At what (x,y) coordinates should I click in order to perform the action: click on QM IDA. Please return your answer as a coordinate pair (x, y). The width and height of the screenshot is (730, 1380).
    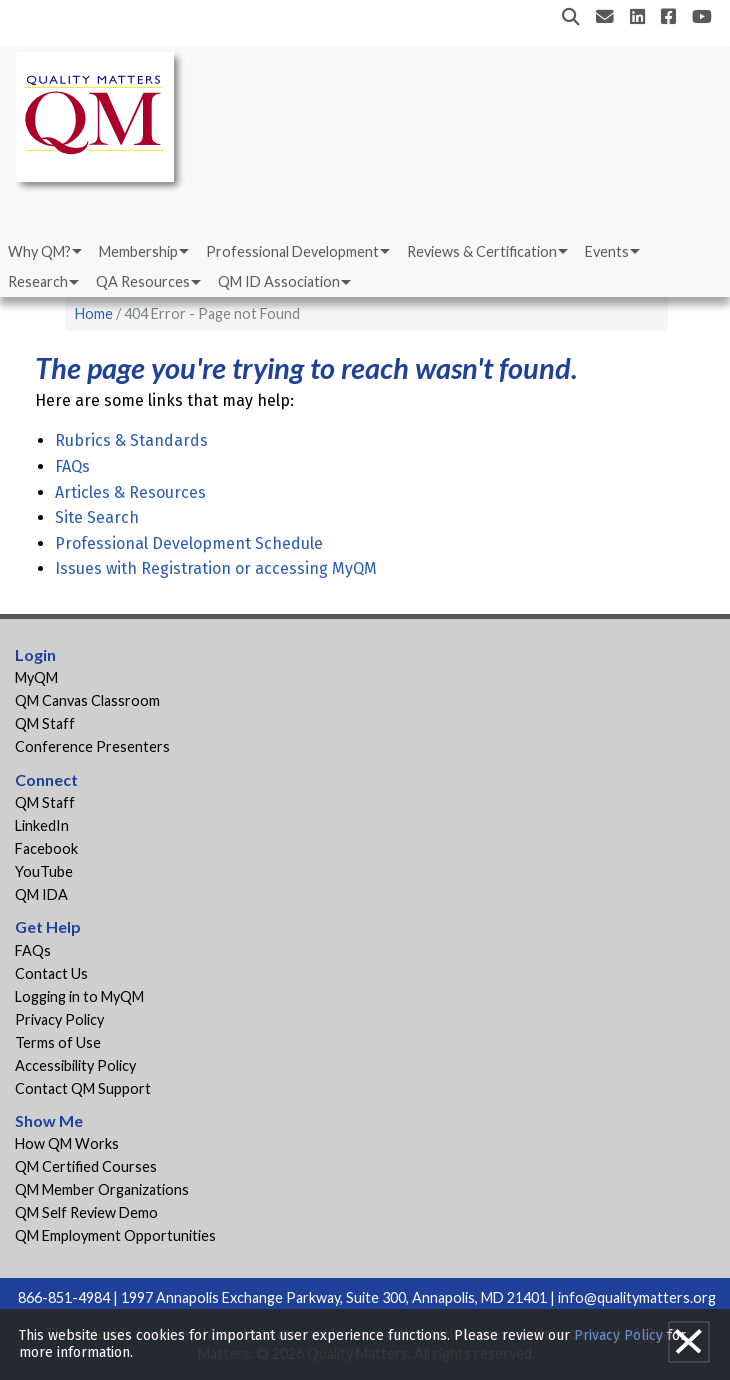
    Looking at the image, I should click on (41, 894).